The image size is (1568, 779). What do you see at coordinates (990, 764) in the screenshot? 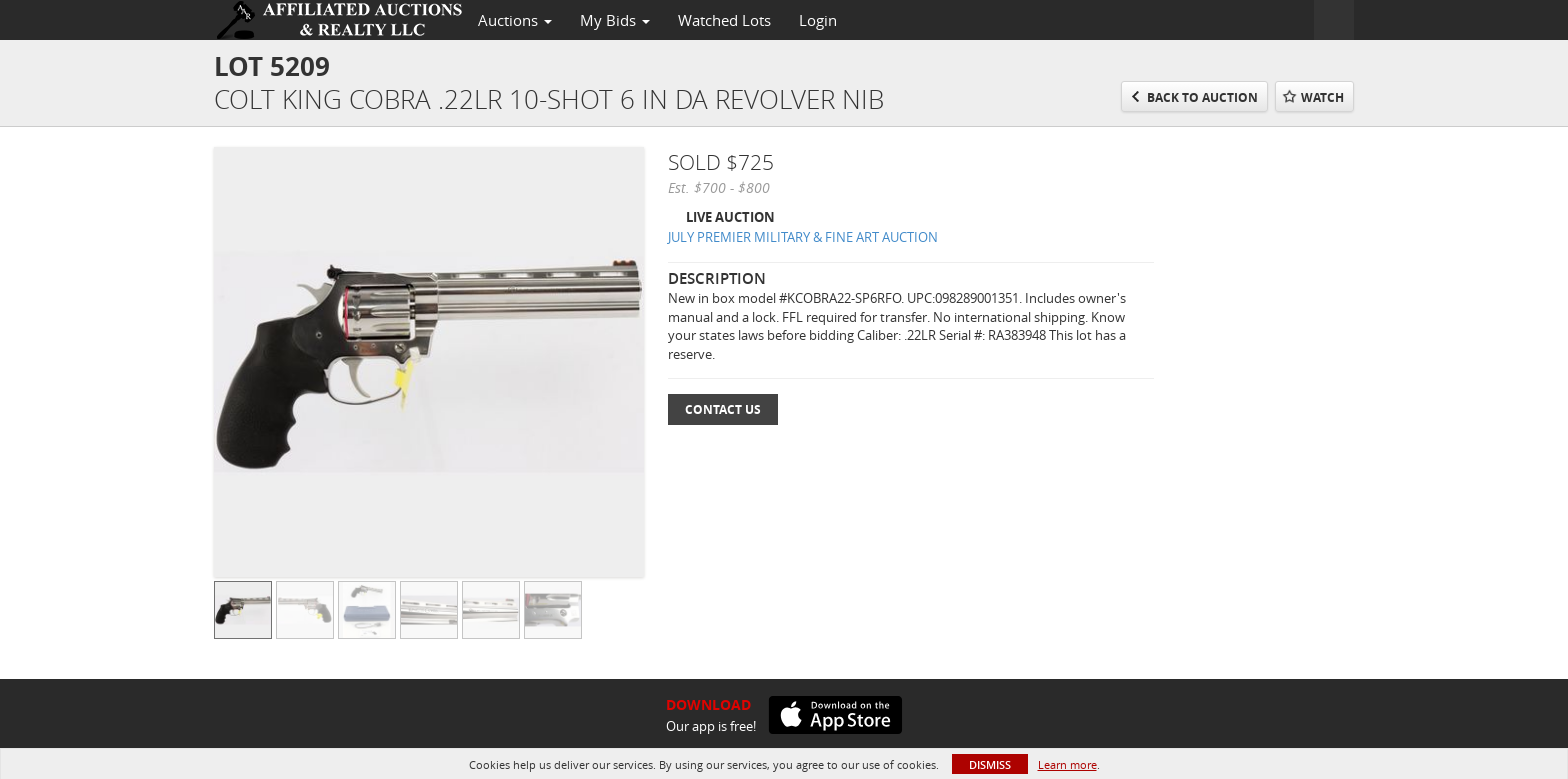
I see `Dismiss` at bounding box center [990, 764].